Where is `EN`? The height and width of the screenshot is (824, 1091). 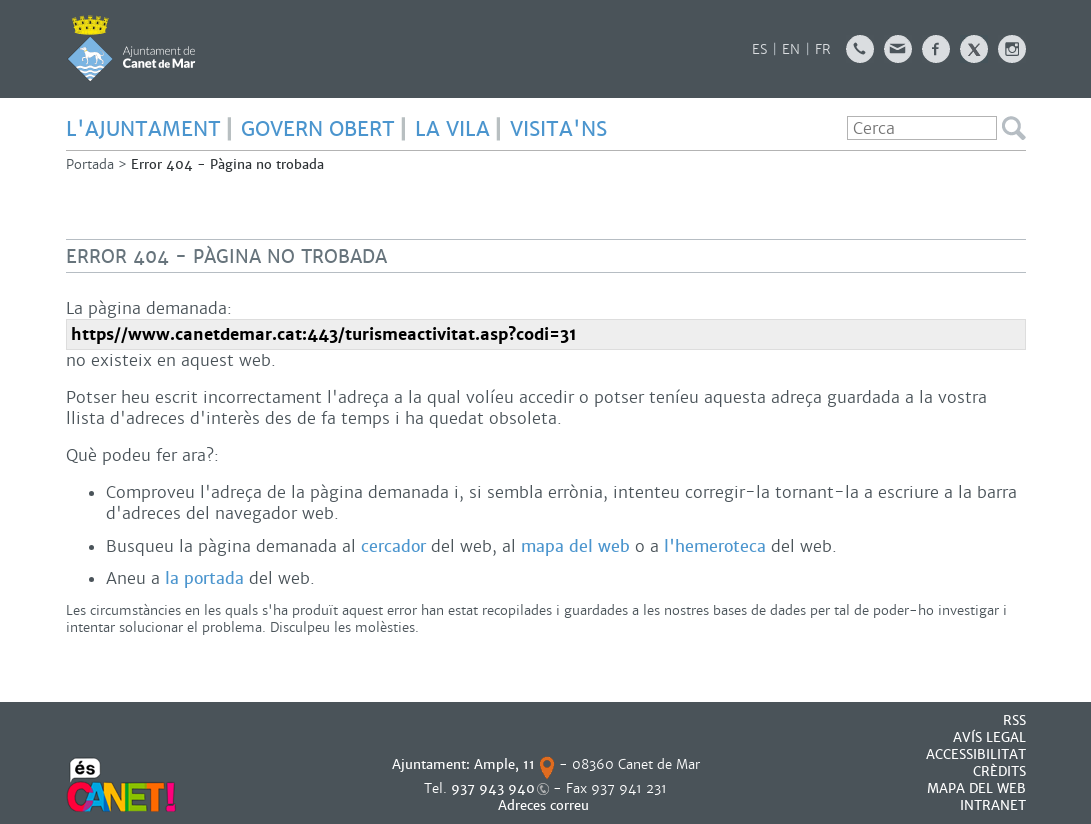 EN is located at coordinates (791, 49).